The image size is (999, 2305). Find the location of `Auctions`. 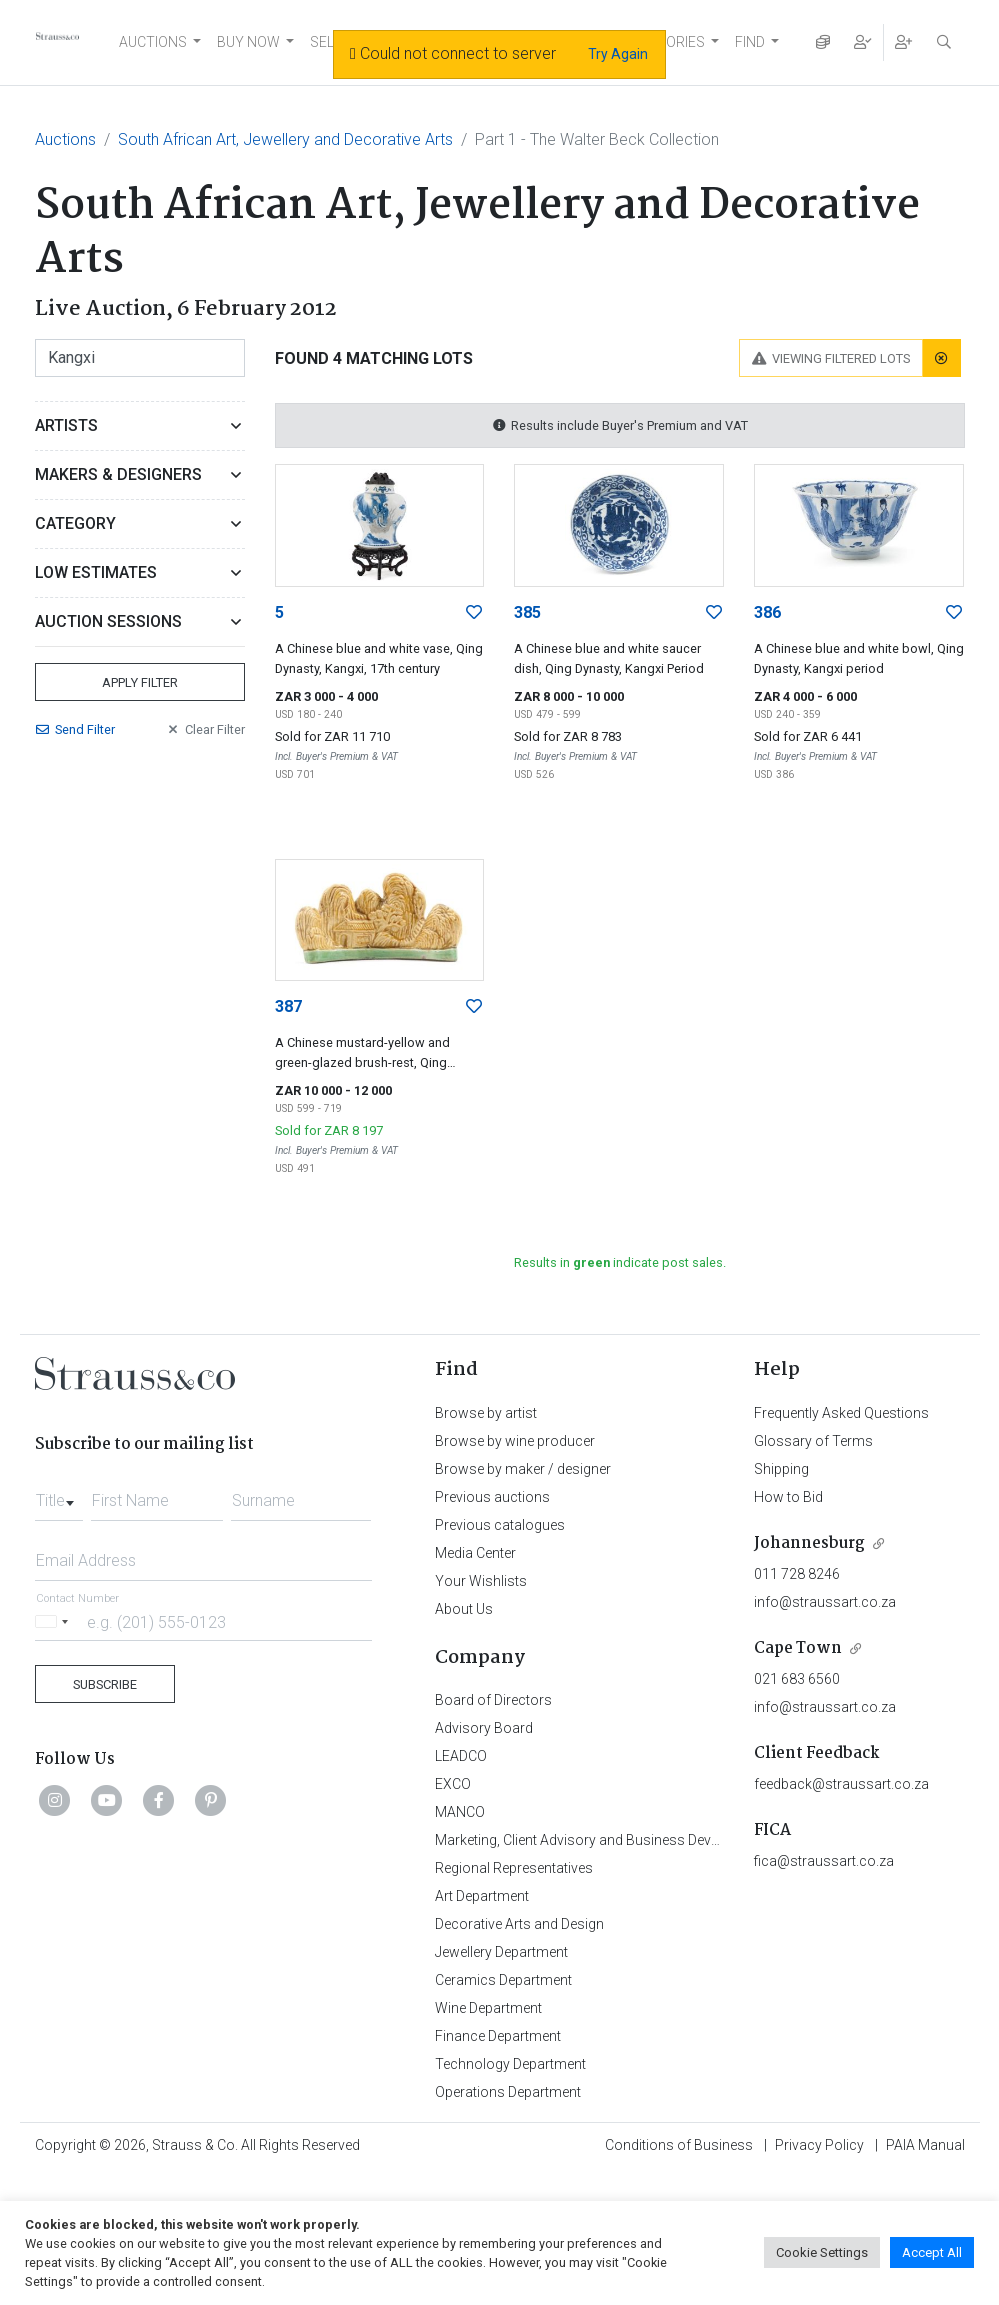

Auctions is located at coordinates (65, 139).